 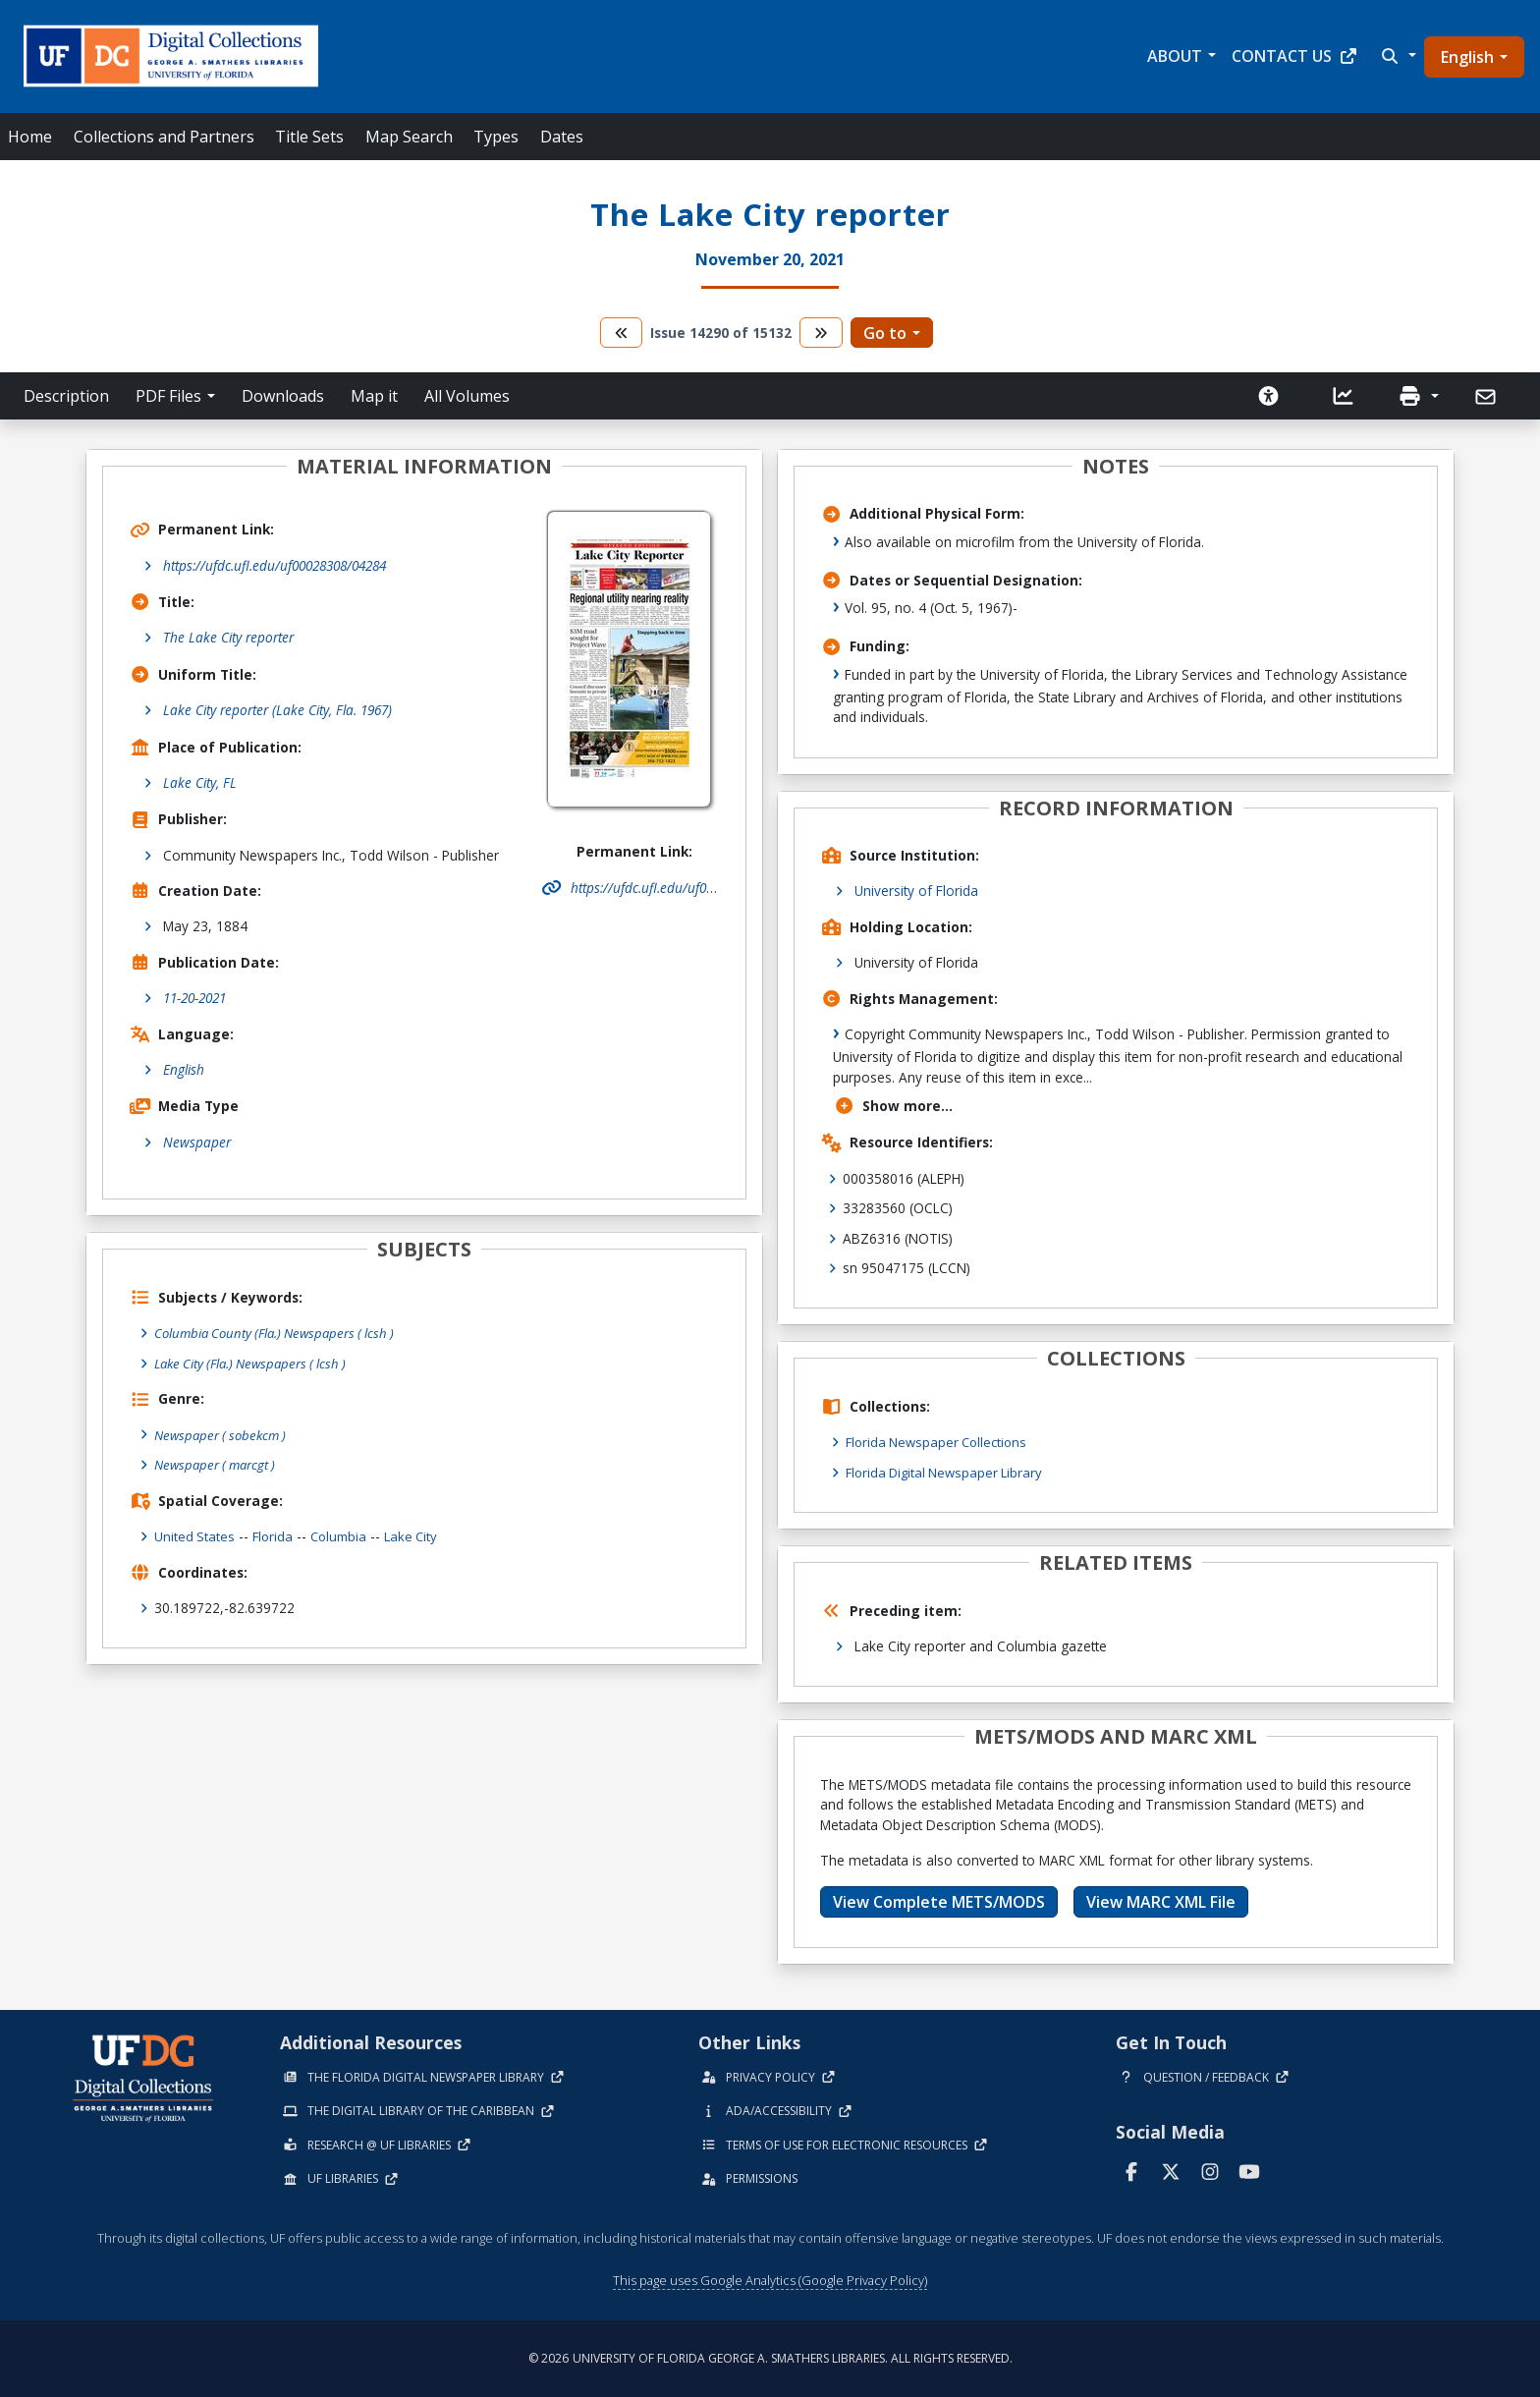 I want to click on [Share on Reddit], so click(x=1515, y=1541).